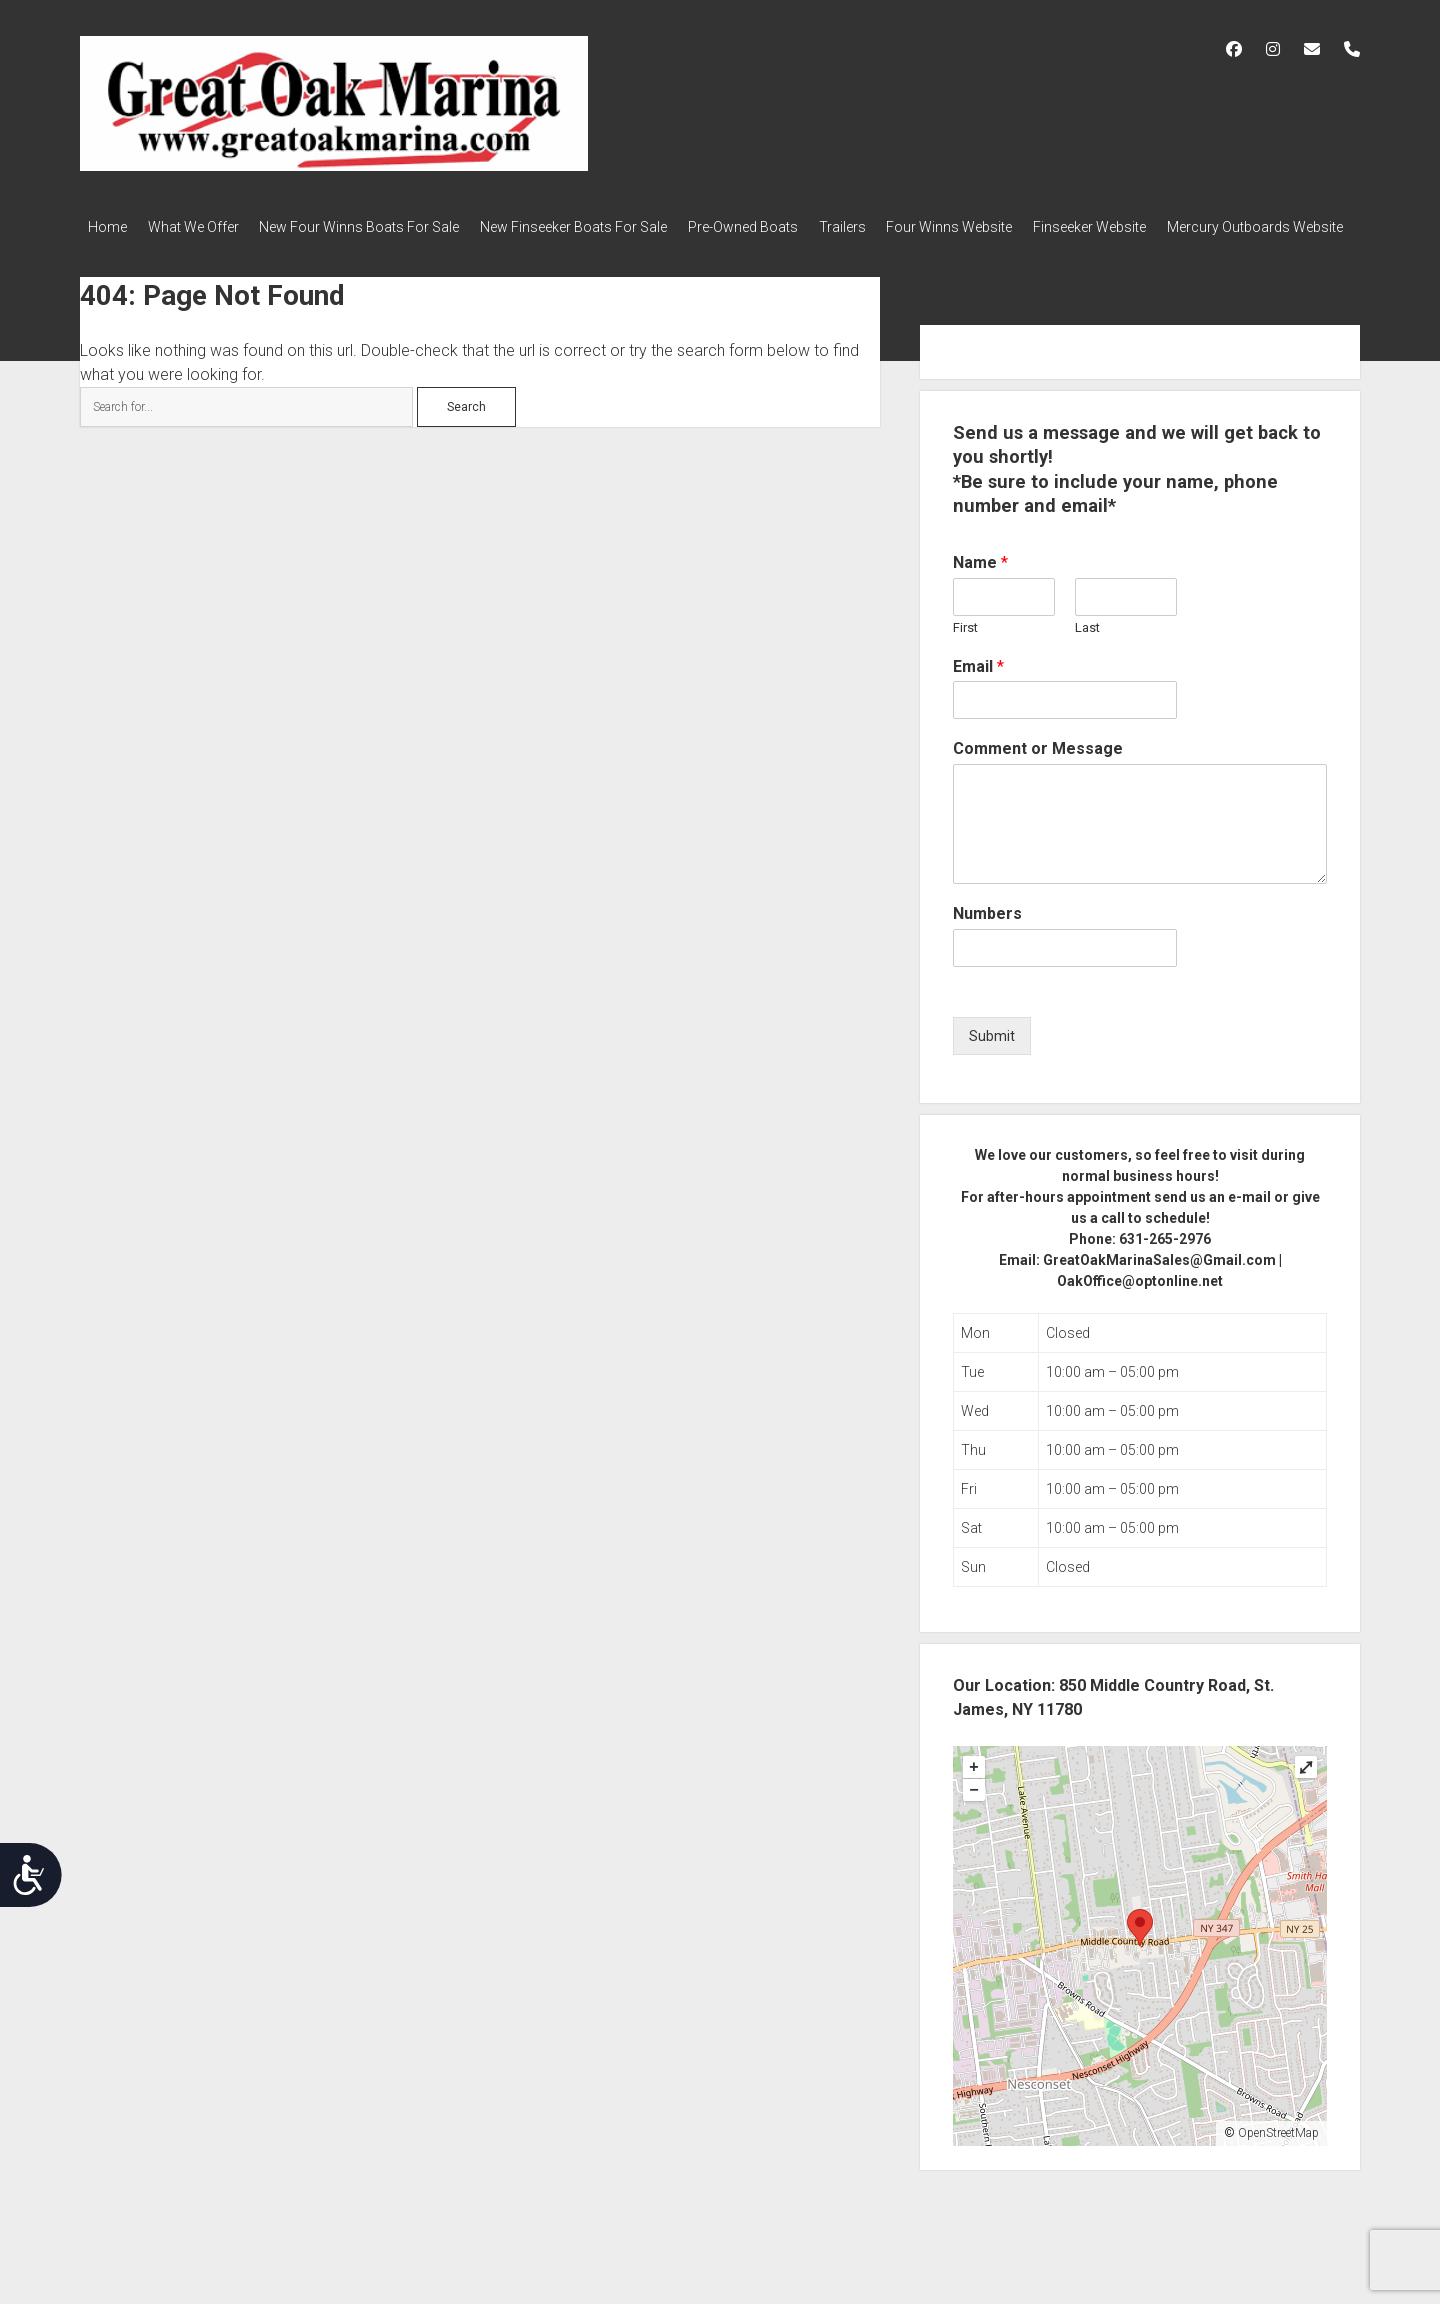  What do you see at coordinates (980, 582) in the screenshot?
I see `Name` at bounding box center [980, 582].